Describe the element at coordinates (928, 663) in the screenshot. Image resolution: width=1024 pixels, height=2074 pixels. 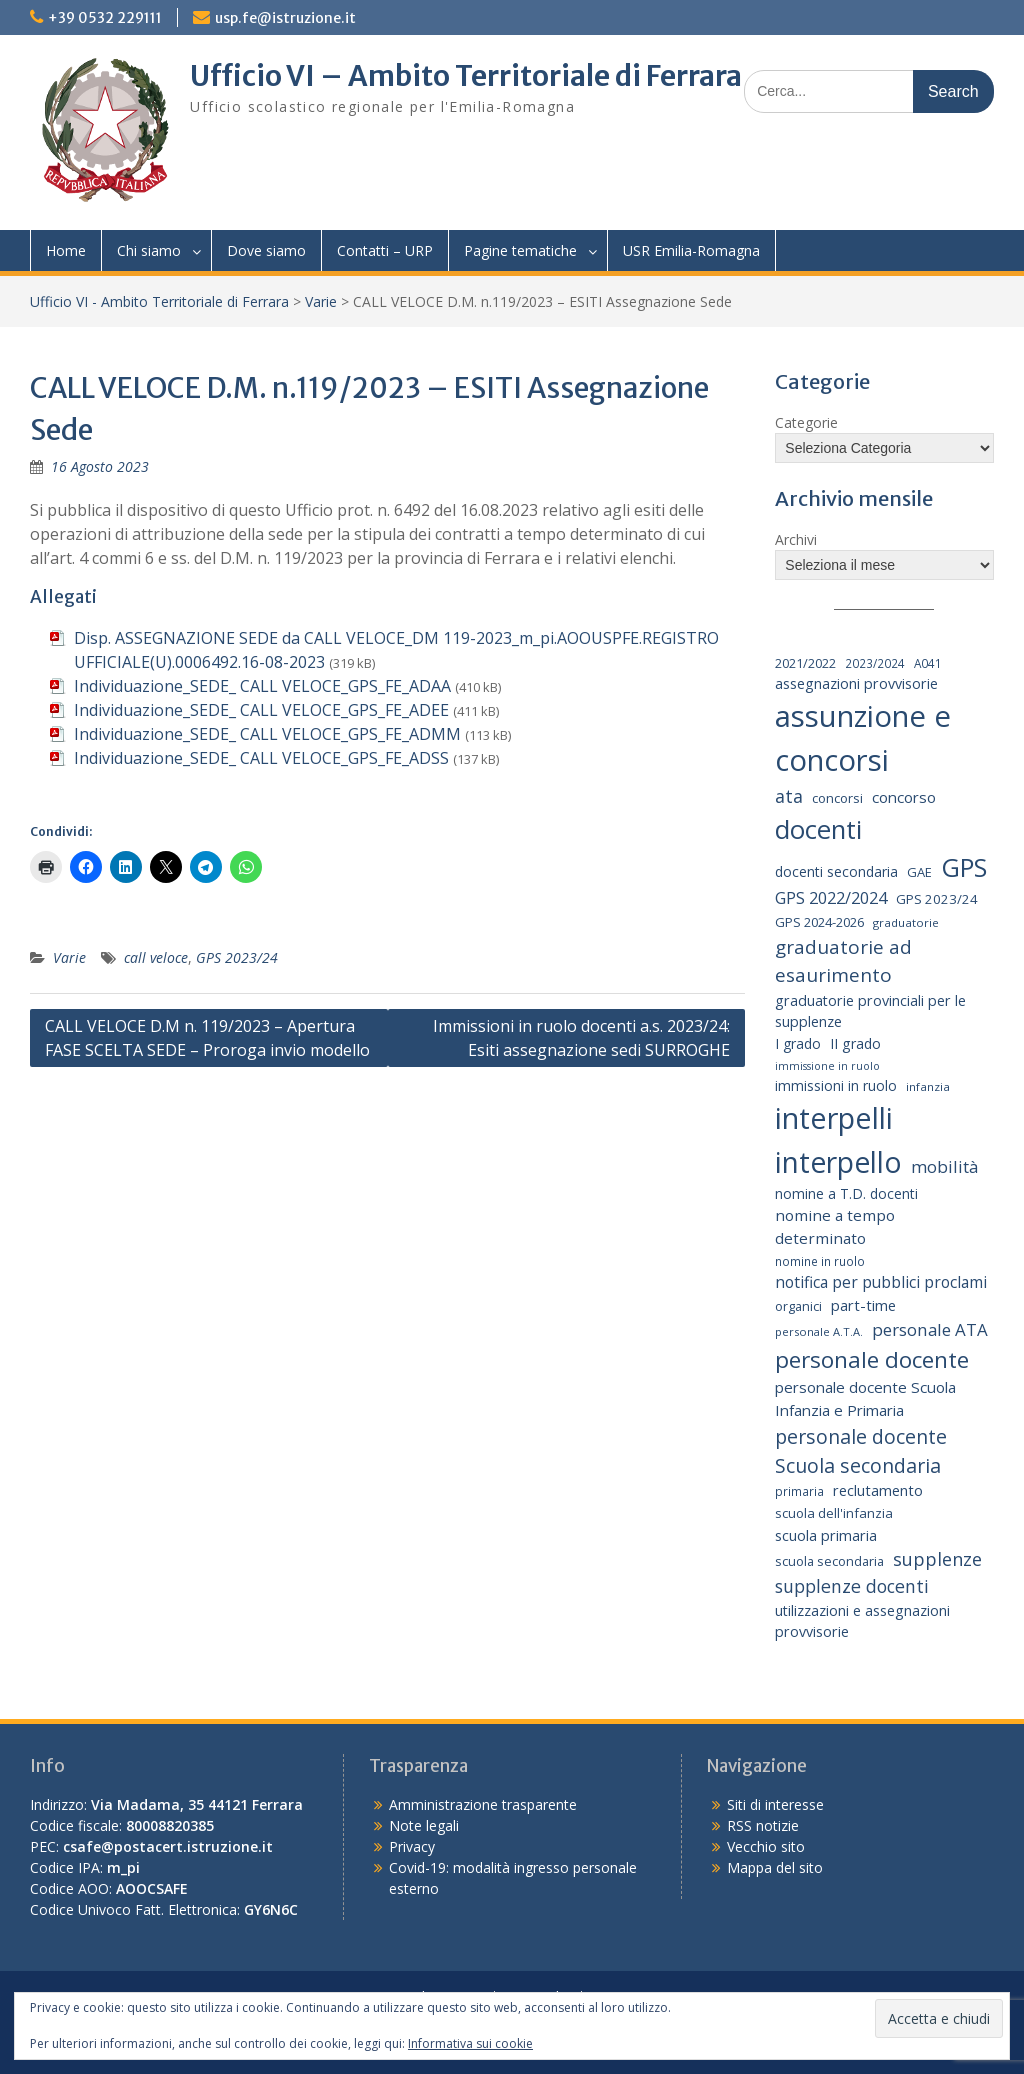
I see `A041 [A041 (15 elementi)]` at that location.